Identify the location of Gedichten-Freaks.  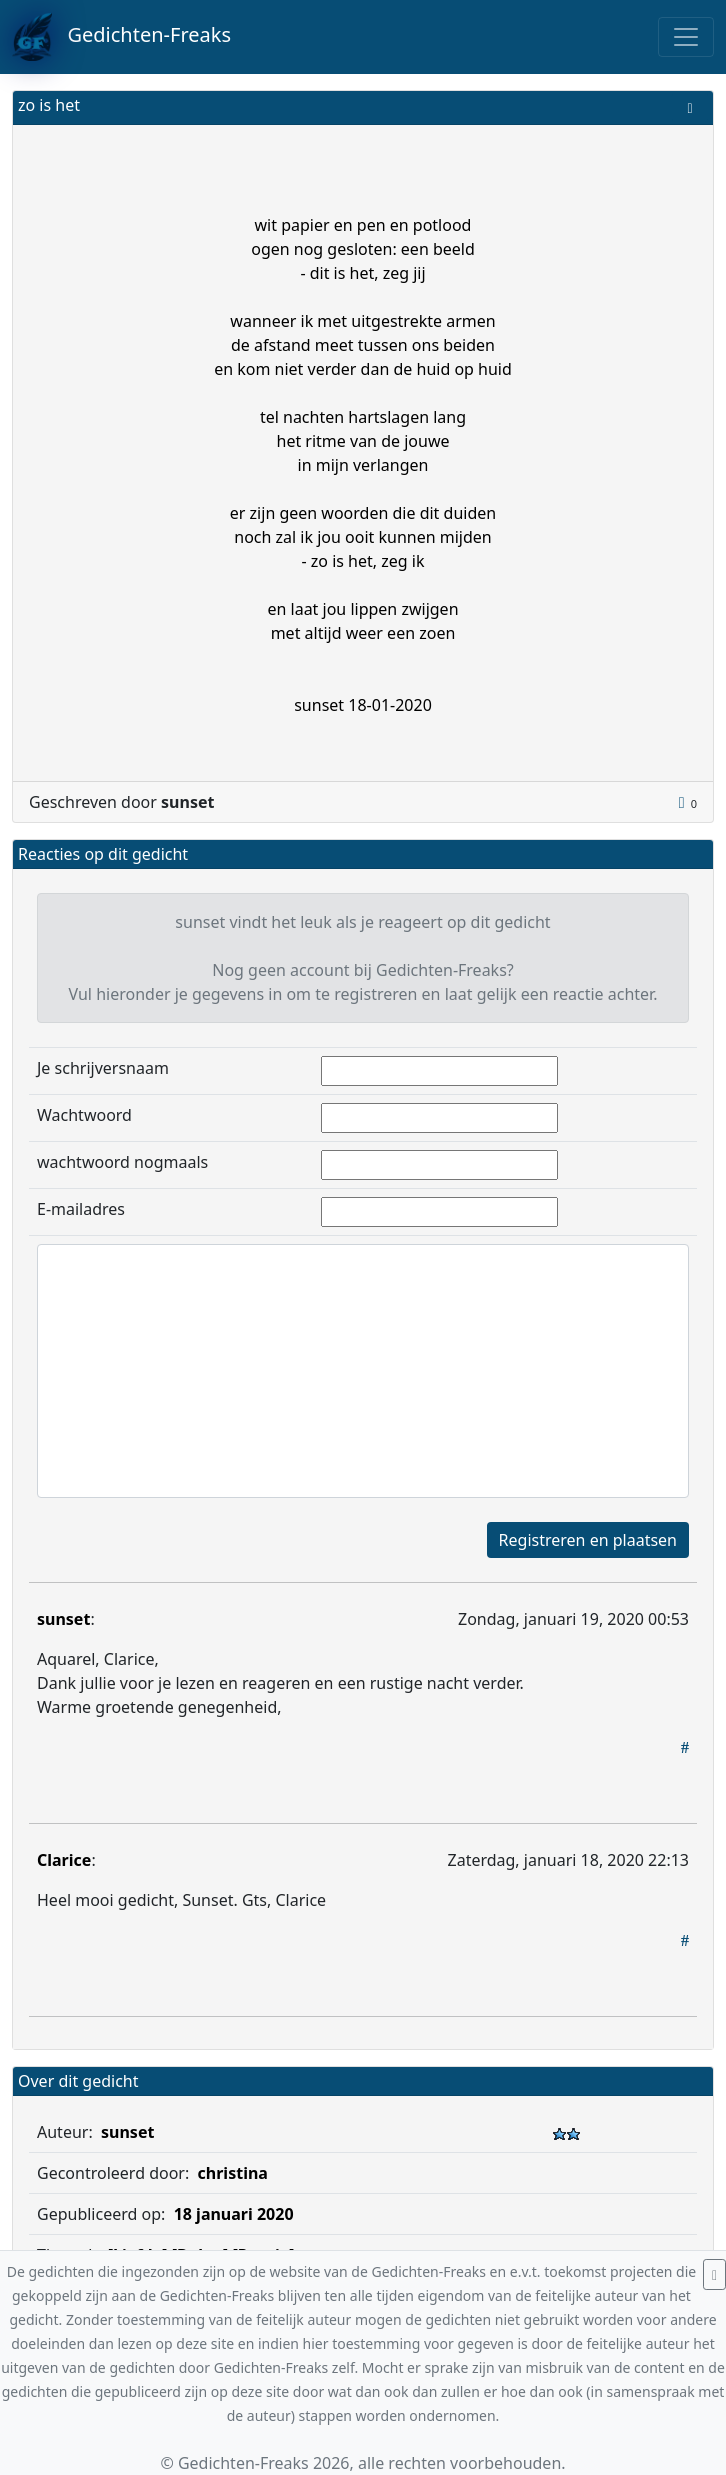
(121, 37).